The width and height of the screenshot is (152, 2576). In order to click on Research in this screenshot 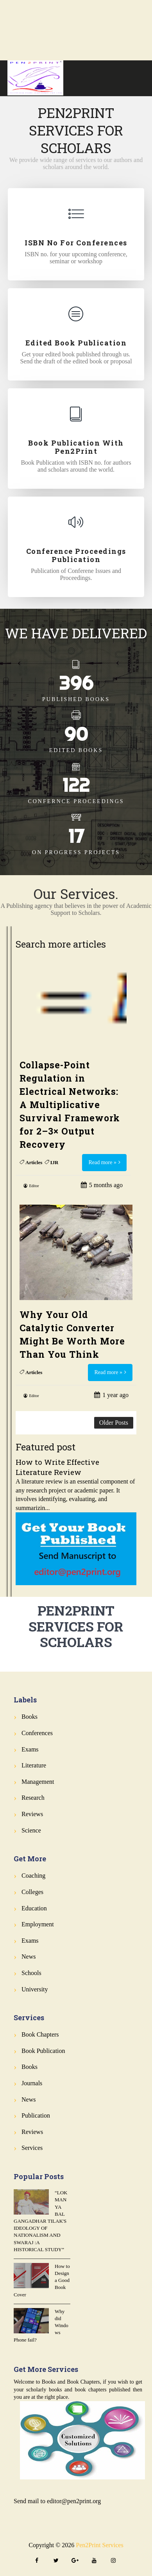, I will do `click(33, 1797)`.